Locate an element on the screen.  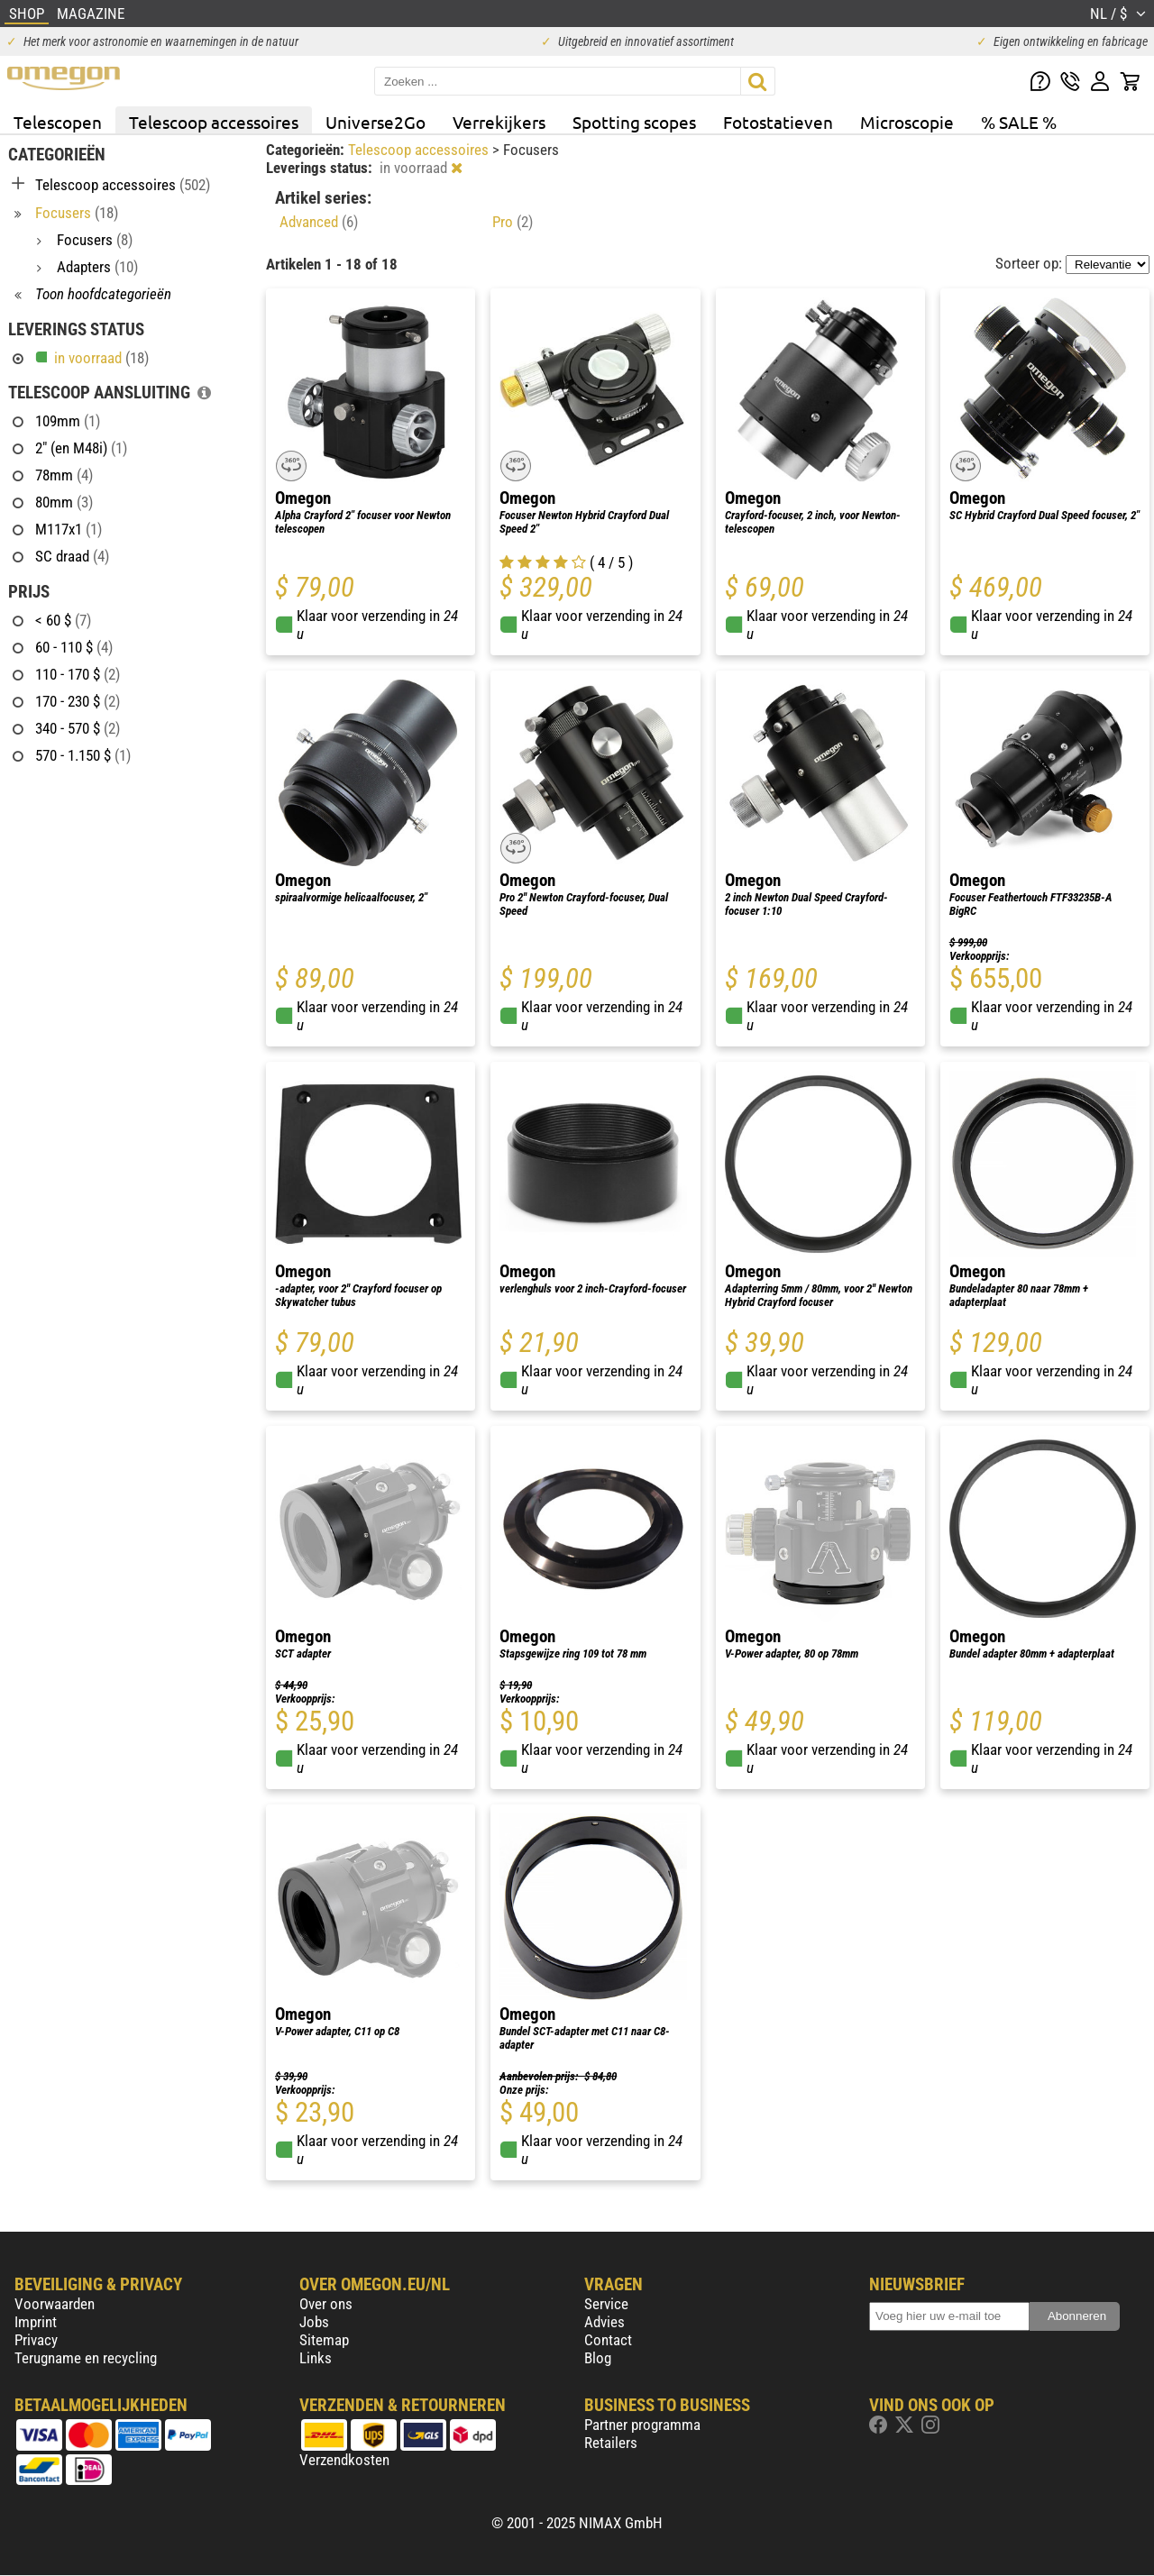
% SALE % is located at coordinates (1019, 121).